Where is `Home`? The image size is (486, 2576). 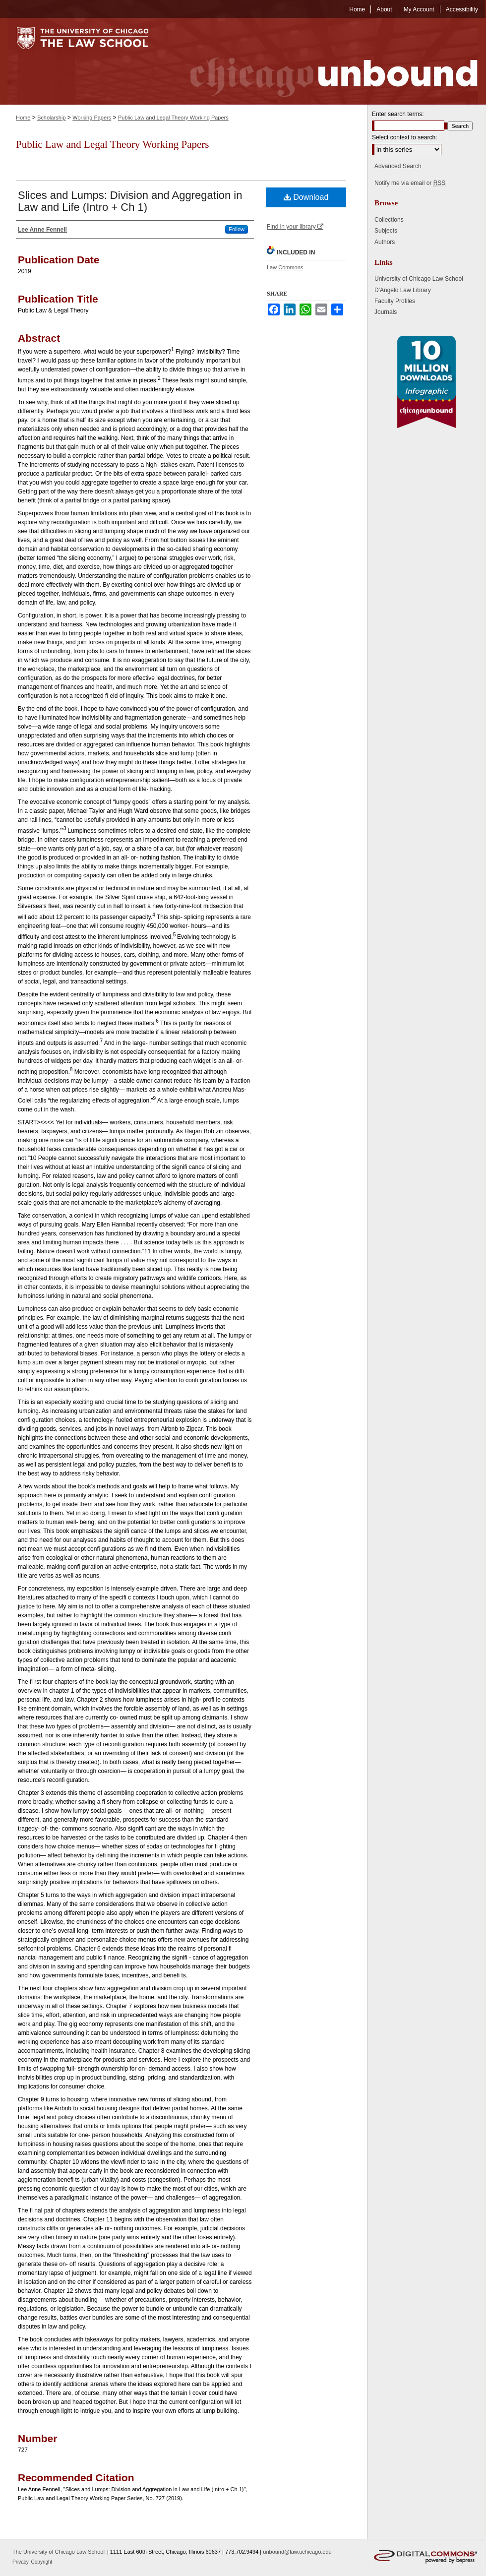
Home is located at coordinates (23, 118).